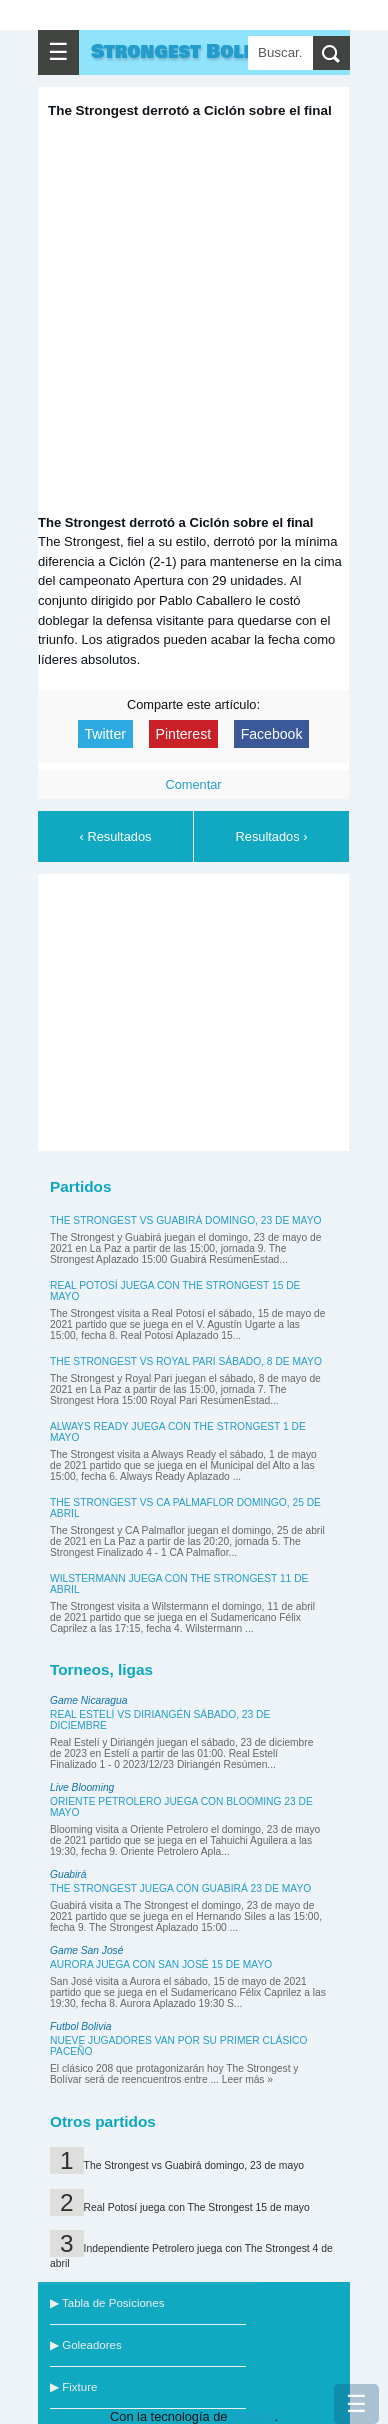  Describe the element at coordinates (88, 1700) in the screenshot. I see `Game Nicaragua` at that location.